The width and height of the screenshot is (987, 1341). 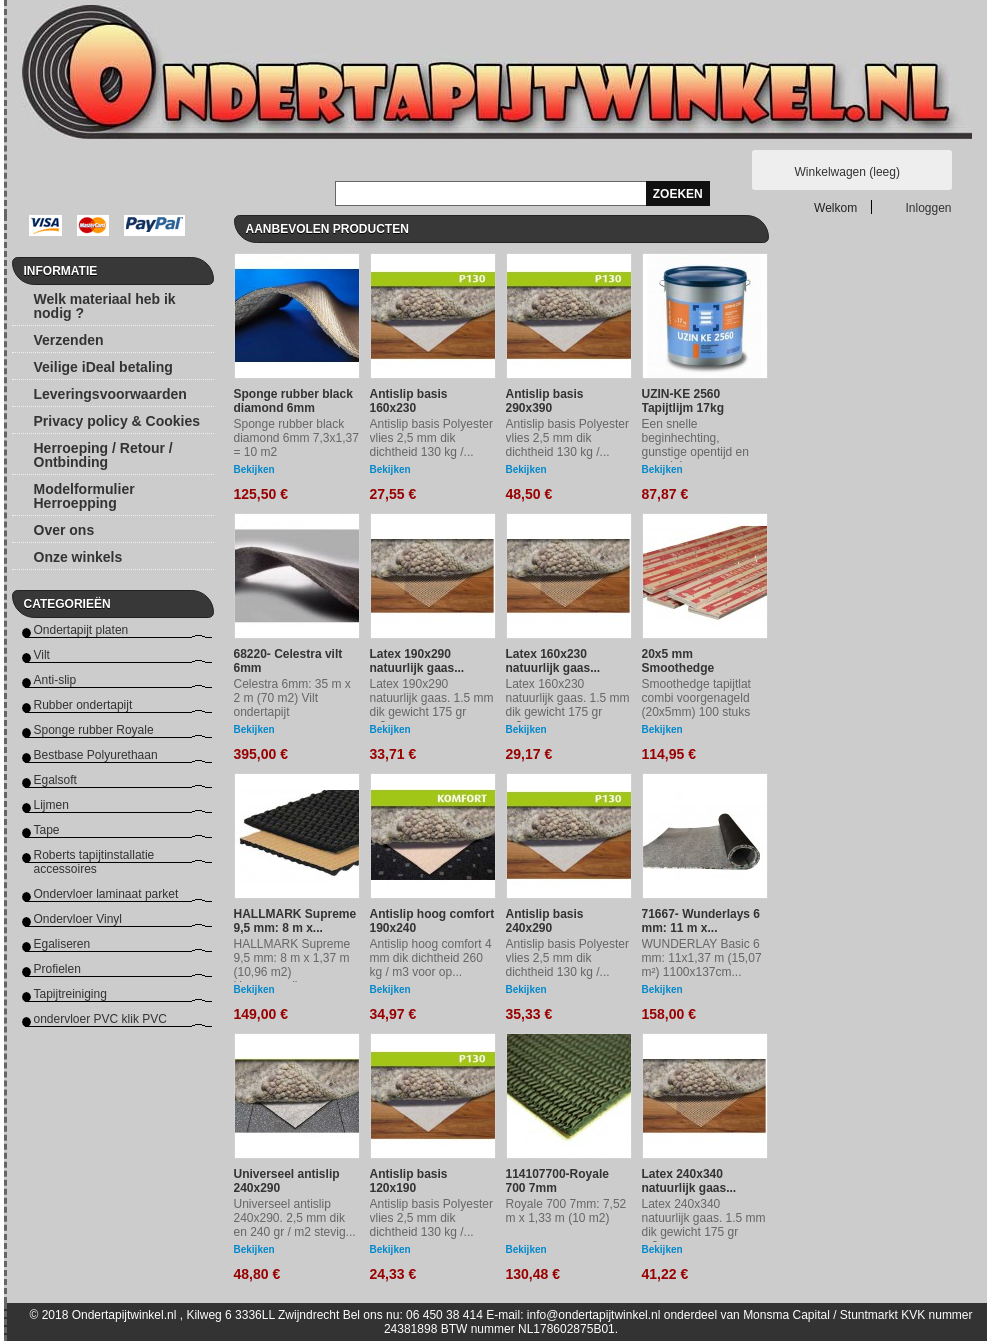 What do you see at coordinates (296, 438) in the screenshot?
I see `Sponge rubber black diamond 6mm 7,3x1,37 = 10 m2` at bounding box center [296, 438].